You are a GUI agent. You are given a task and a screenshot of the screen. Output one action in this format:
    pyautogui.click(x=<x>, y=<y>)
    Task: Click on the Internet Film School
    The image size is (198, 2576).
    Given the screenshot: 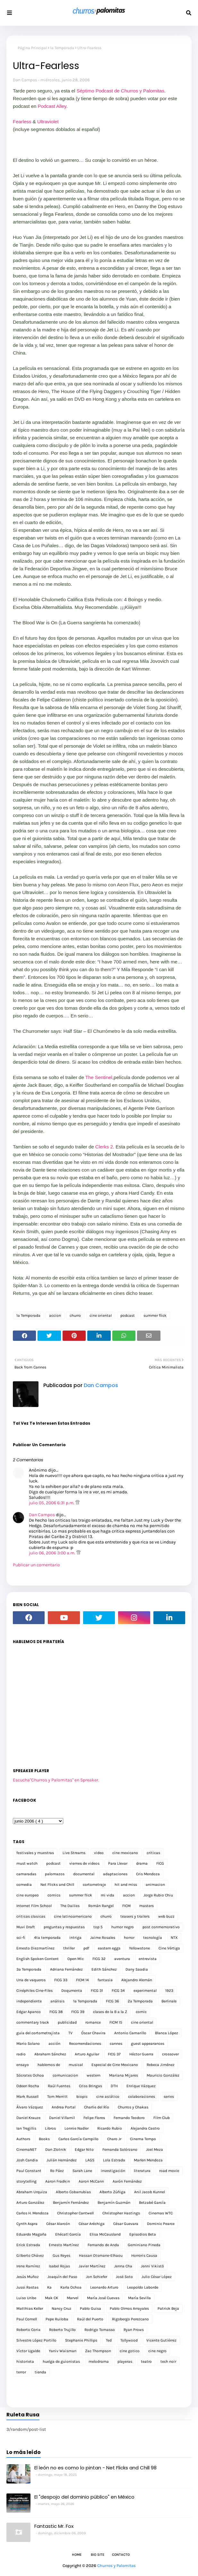 What is the action you would take?
    pyautogui.click(x=34, y=1905)
    